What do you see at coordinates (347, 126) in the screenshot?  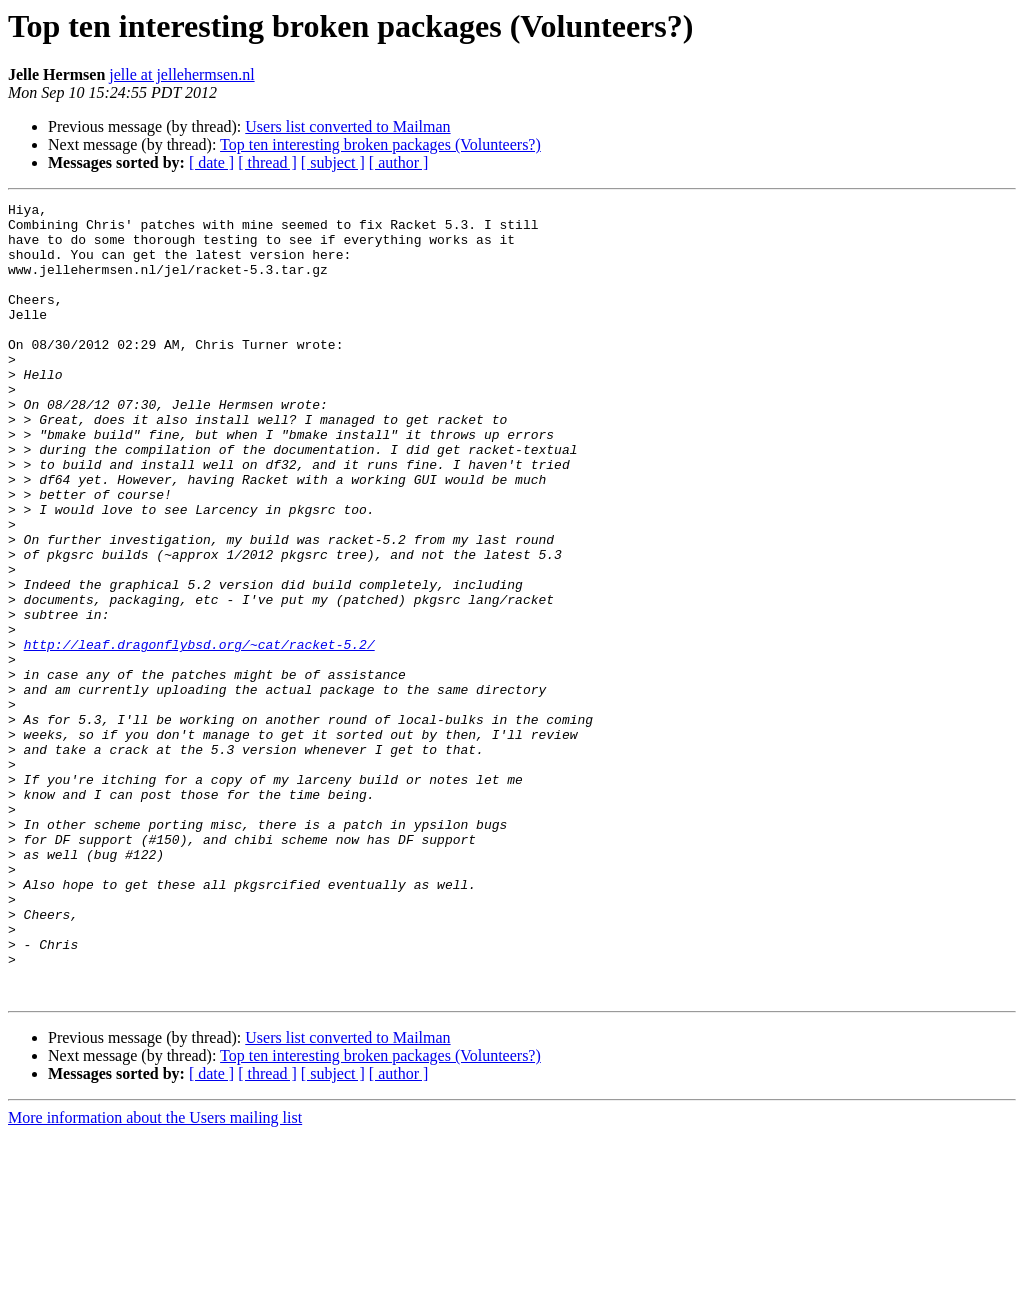 I see `Users list converted to Mailman` at bounding box center [347, 126].